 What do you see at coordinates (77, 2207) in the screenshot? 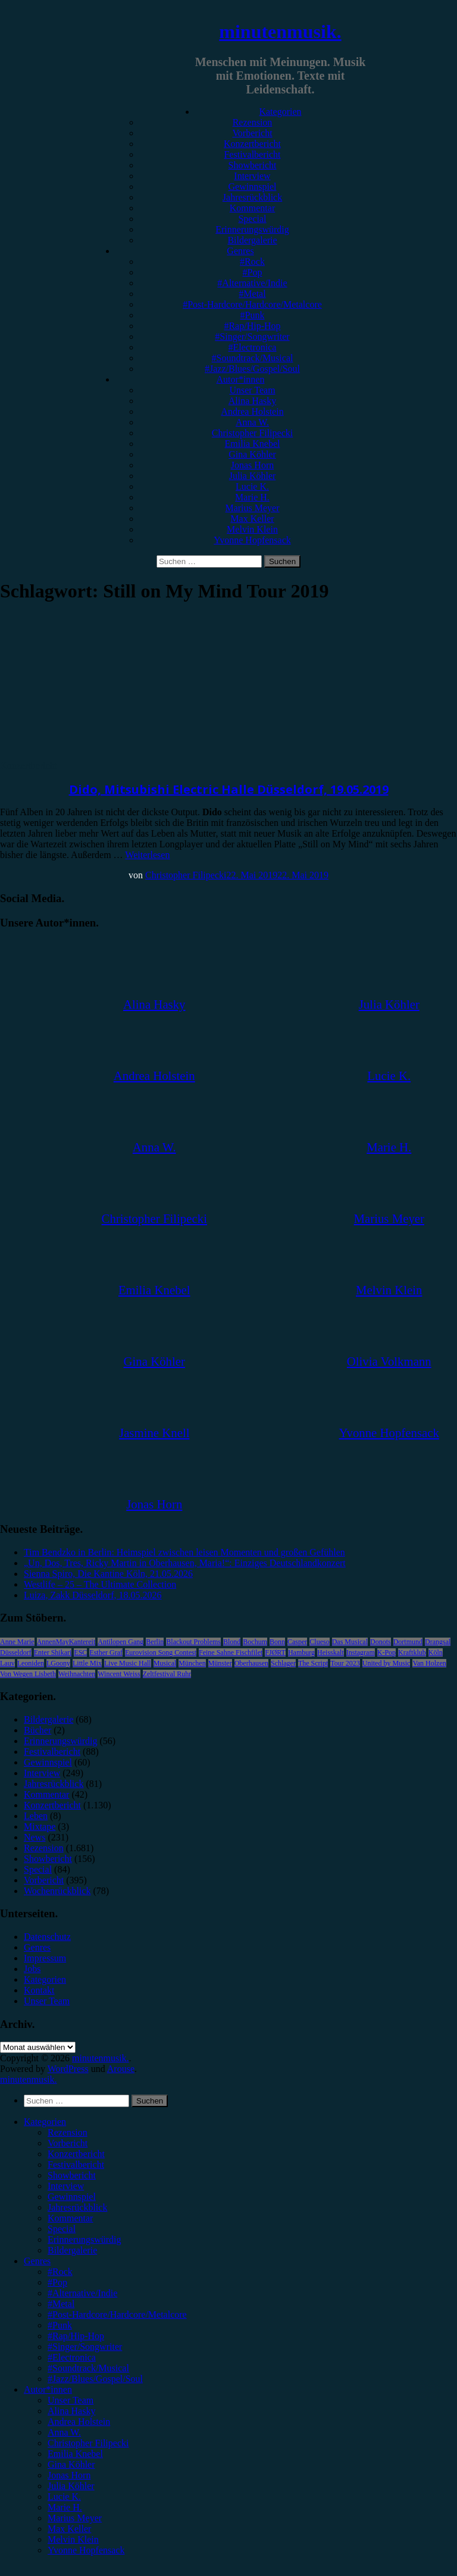
I see `Jahresrückblick [menuitem]` at bounding box center [77, 2207].